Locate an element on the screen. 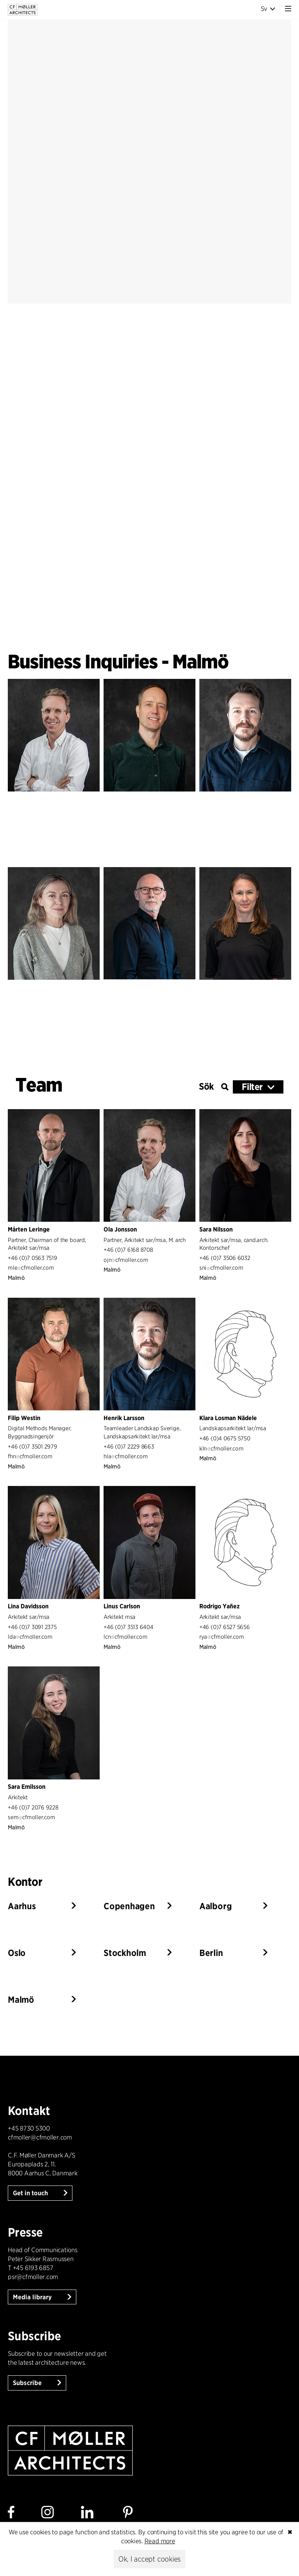  Ok, I accept cookies is located at coordinates (149, 2559).